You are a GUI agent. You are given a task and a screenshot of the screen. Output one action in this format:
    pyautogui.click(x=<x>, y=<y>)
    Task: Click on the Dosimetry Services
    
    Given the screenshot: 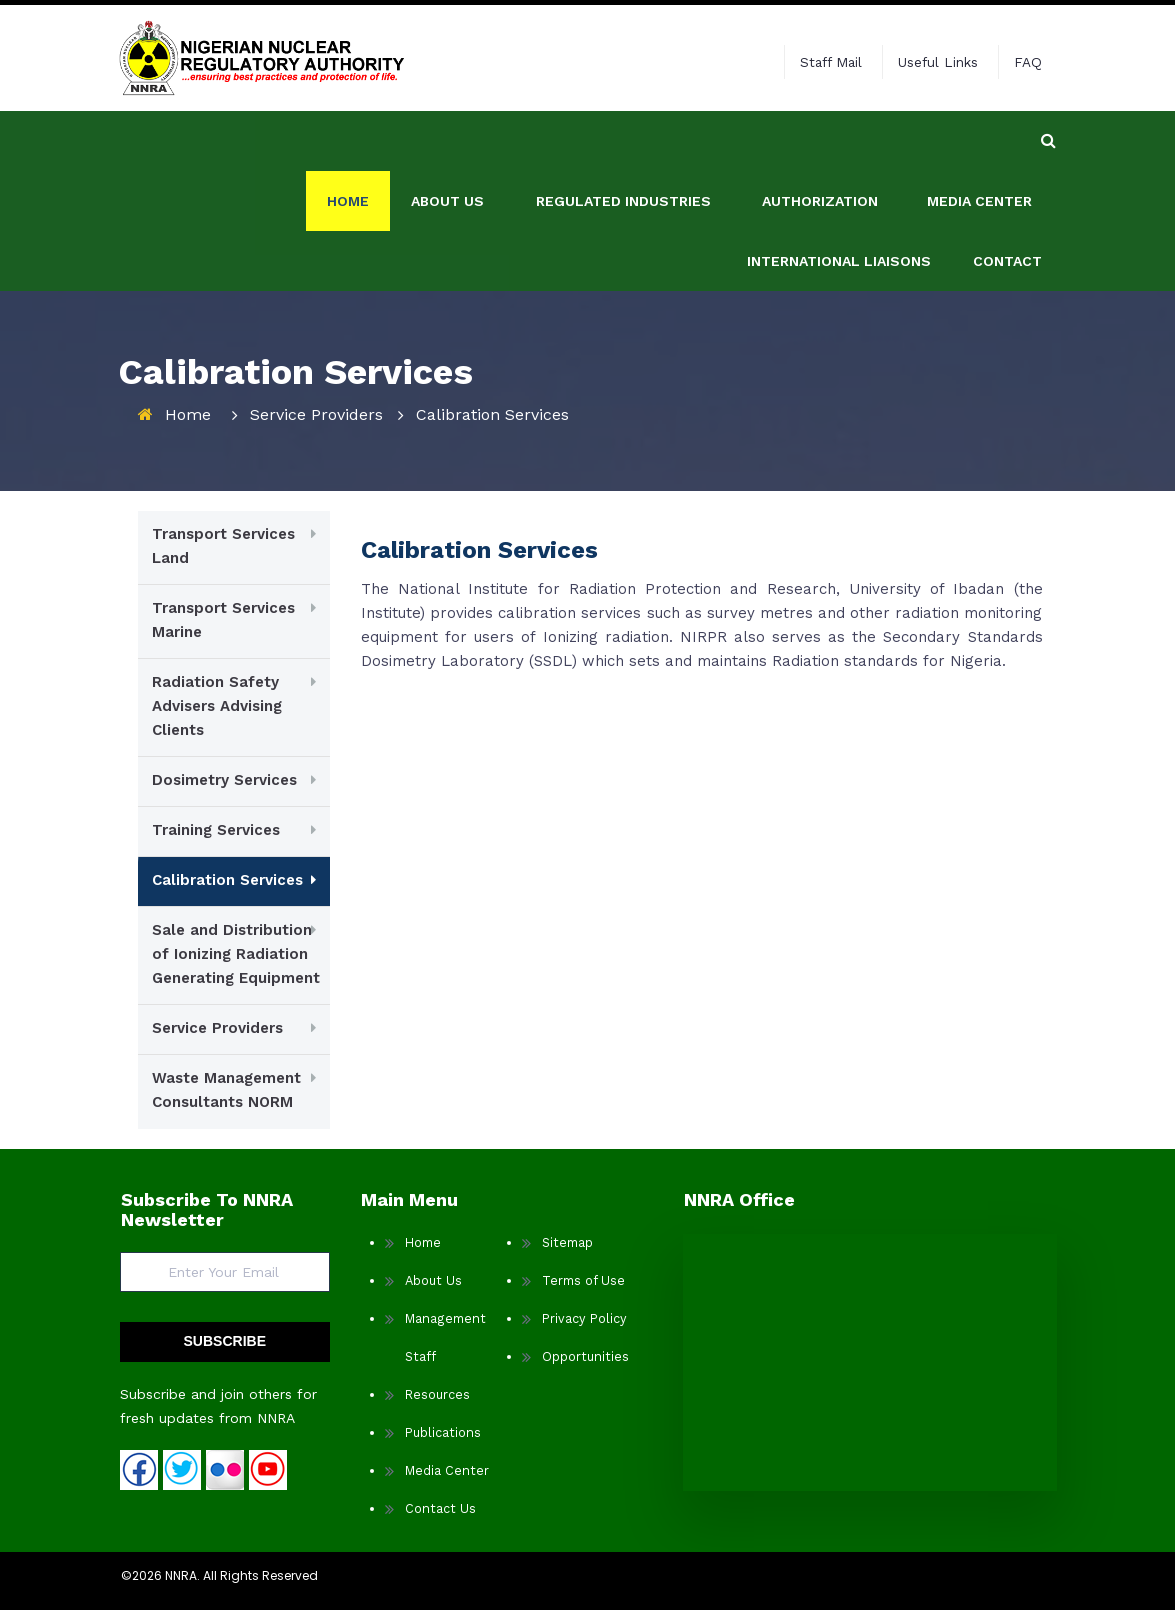 What is the action you would take?
    pyautogui.click(x=224, y=780)
    